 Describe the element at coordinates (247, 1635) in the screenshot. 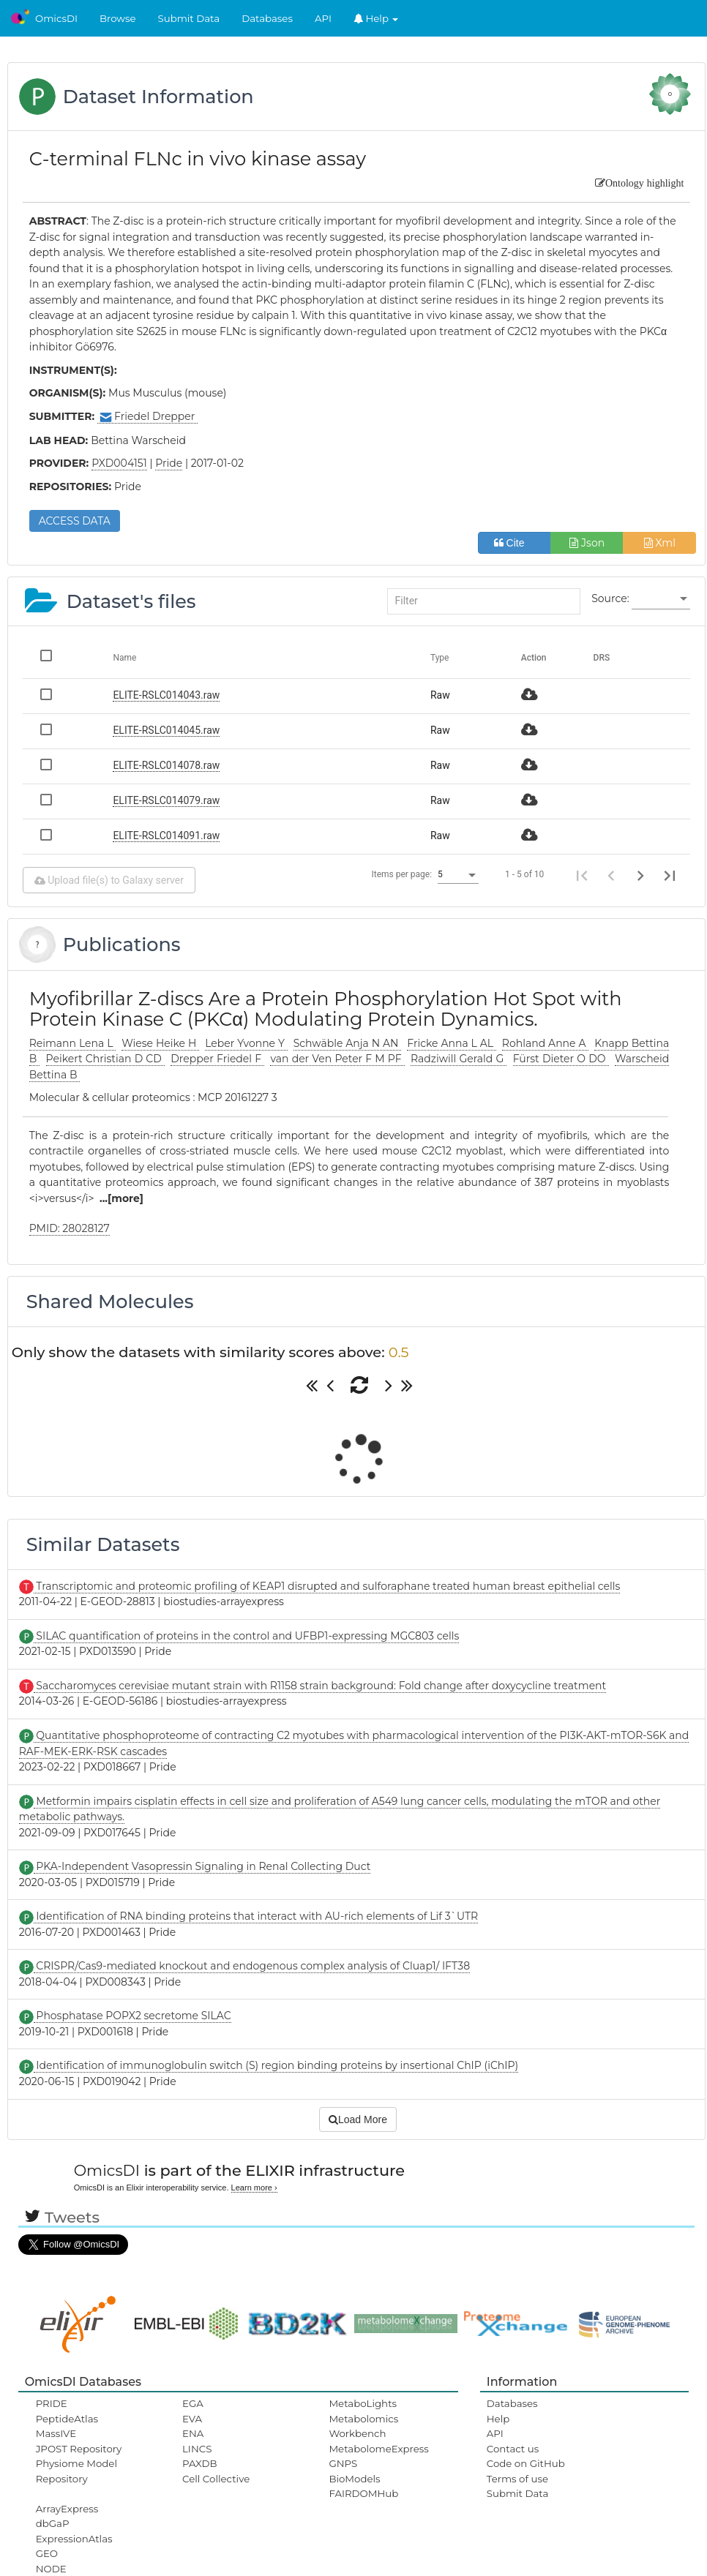

I see `SILAC quantification of proteins in the control and UFBP1-expressing MGC803 cells` at that location.